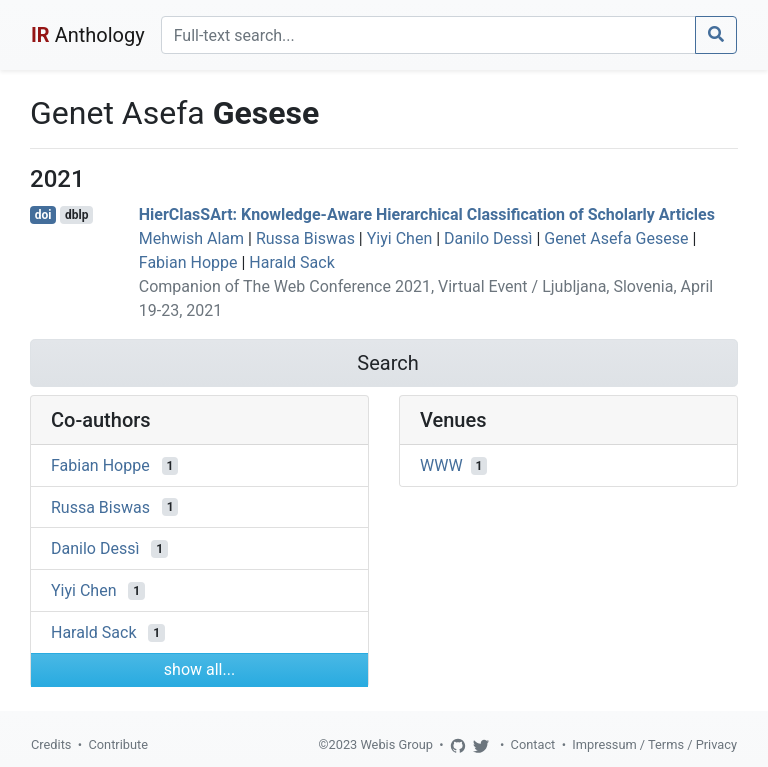  What do you see at coordinates (441, 465) in the screenshot?
I see `WWW` at bounding box center [441, 465].